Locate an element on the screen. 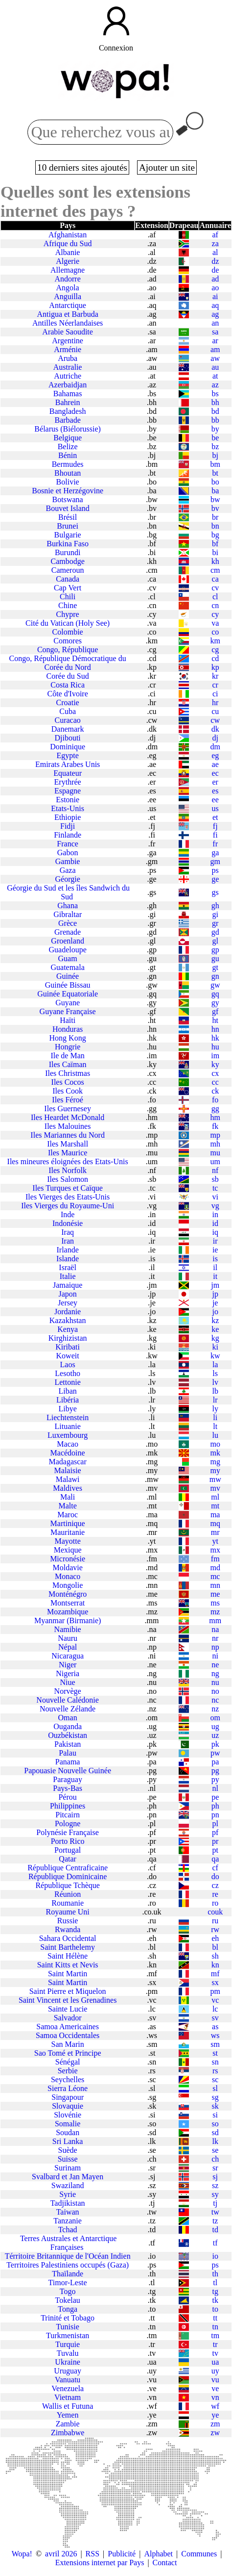 The image size is (232, 2576). ba is located at coordinates (215, 490).